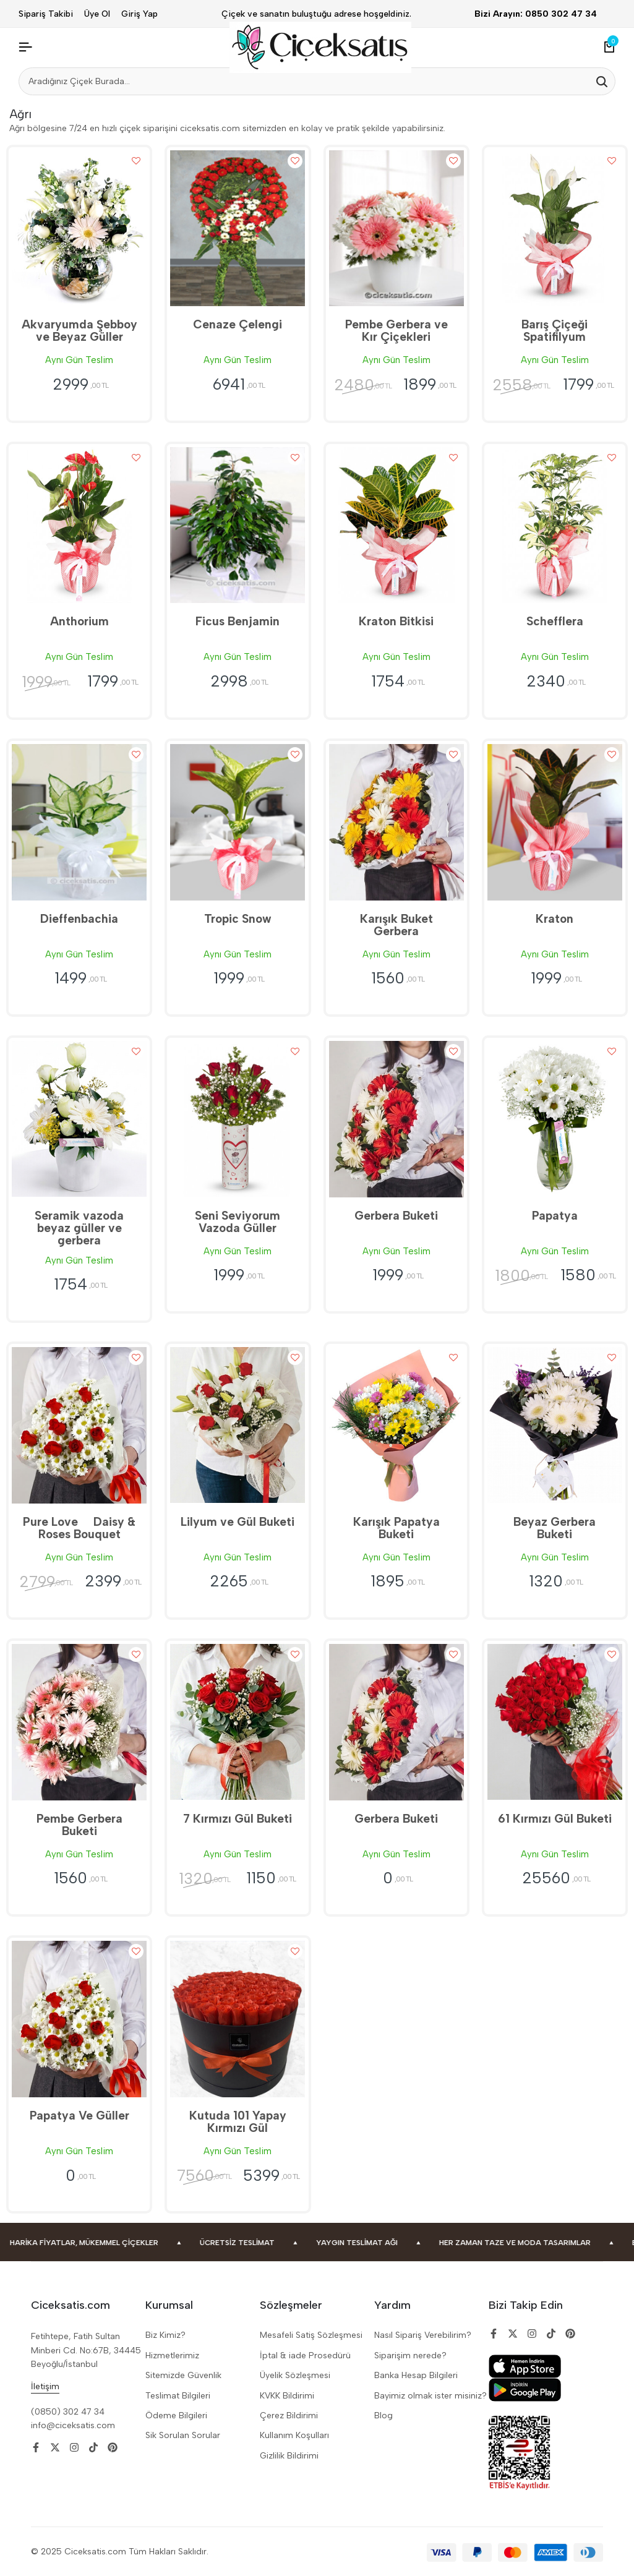  I want to click on Seni Seviyorum Vazoda Güller, so click(237, 1222).